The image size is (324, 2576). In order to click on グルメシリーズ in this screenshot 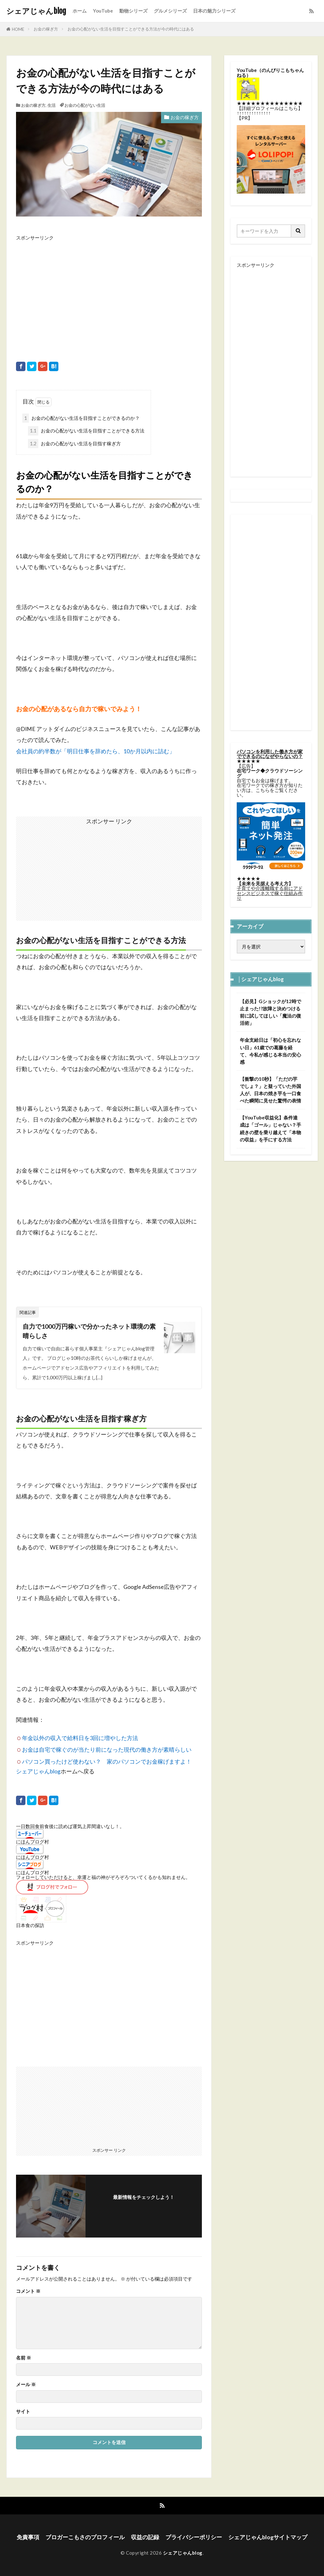, I will do `click(170, 11)`.